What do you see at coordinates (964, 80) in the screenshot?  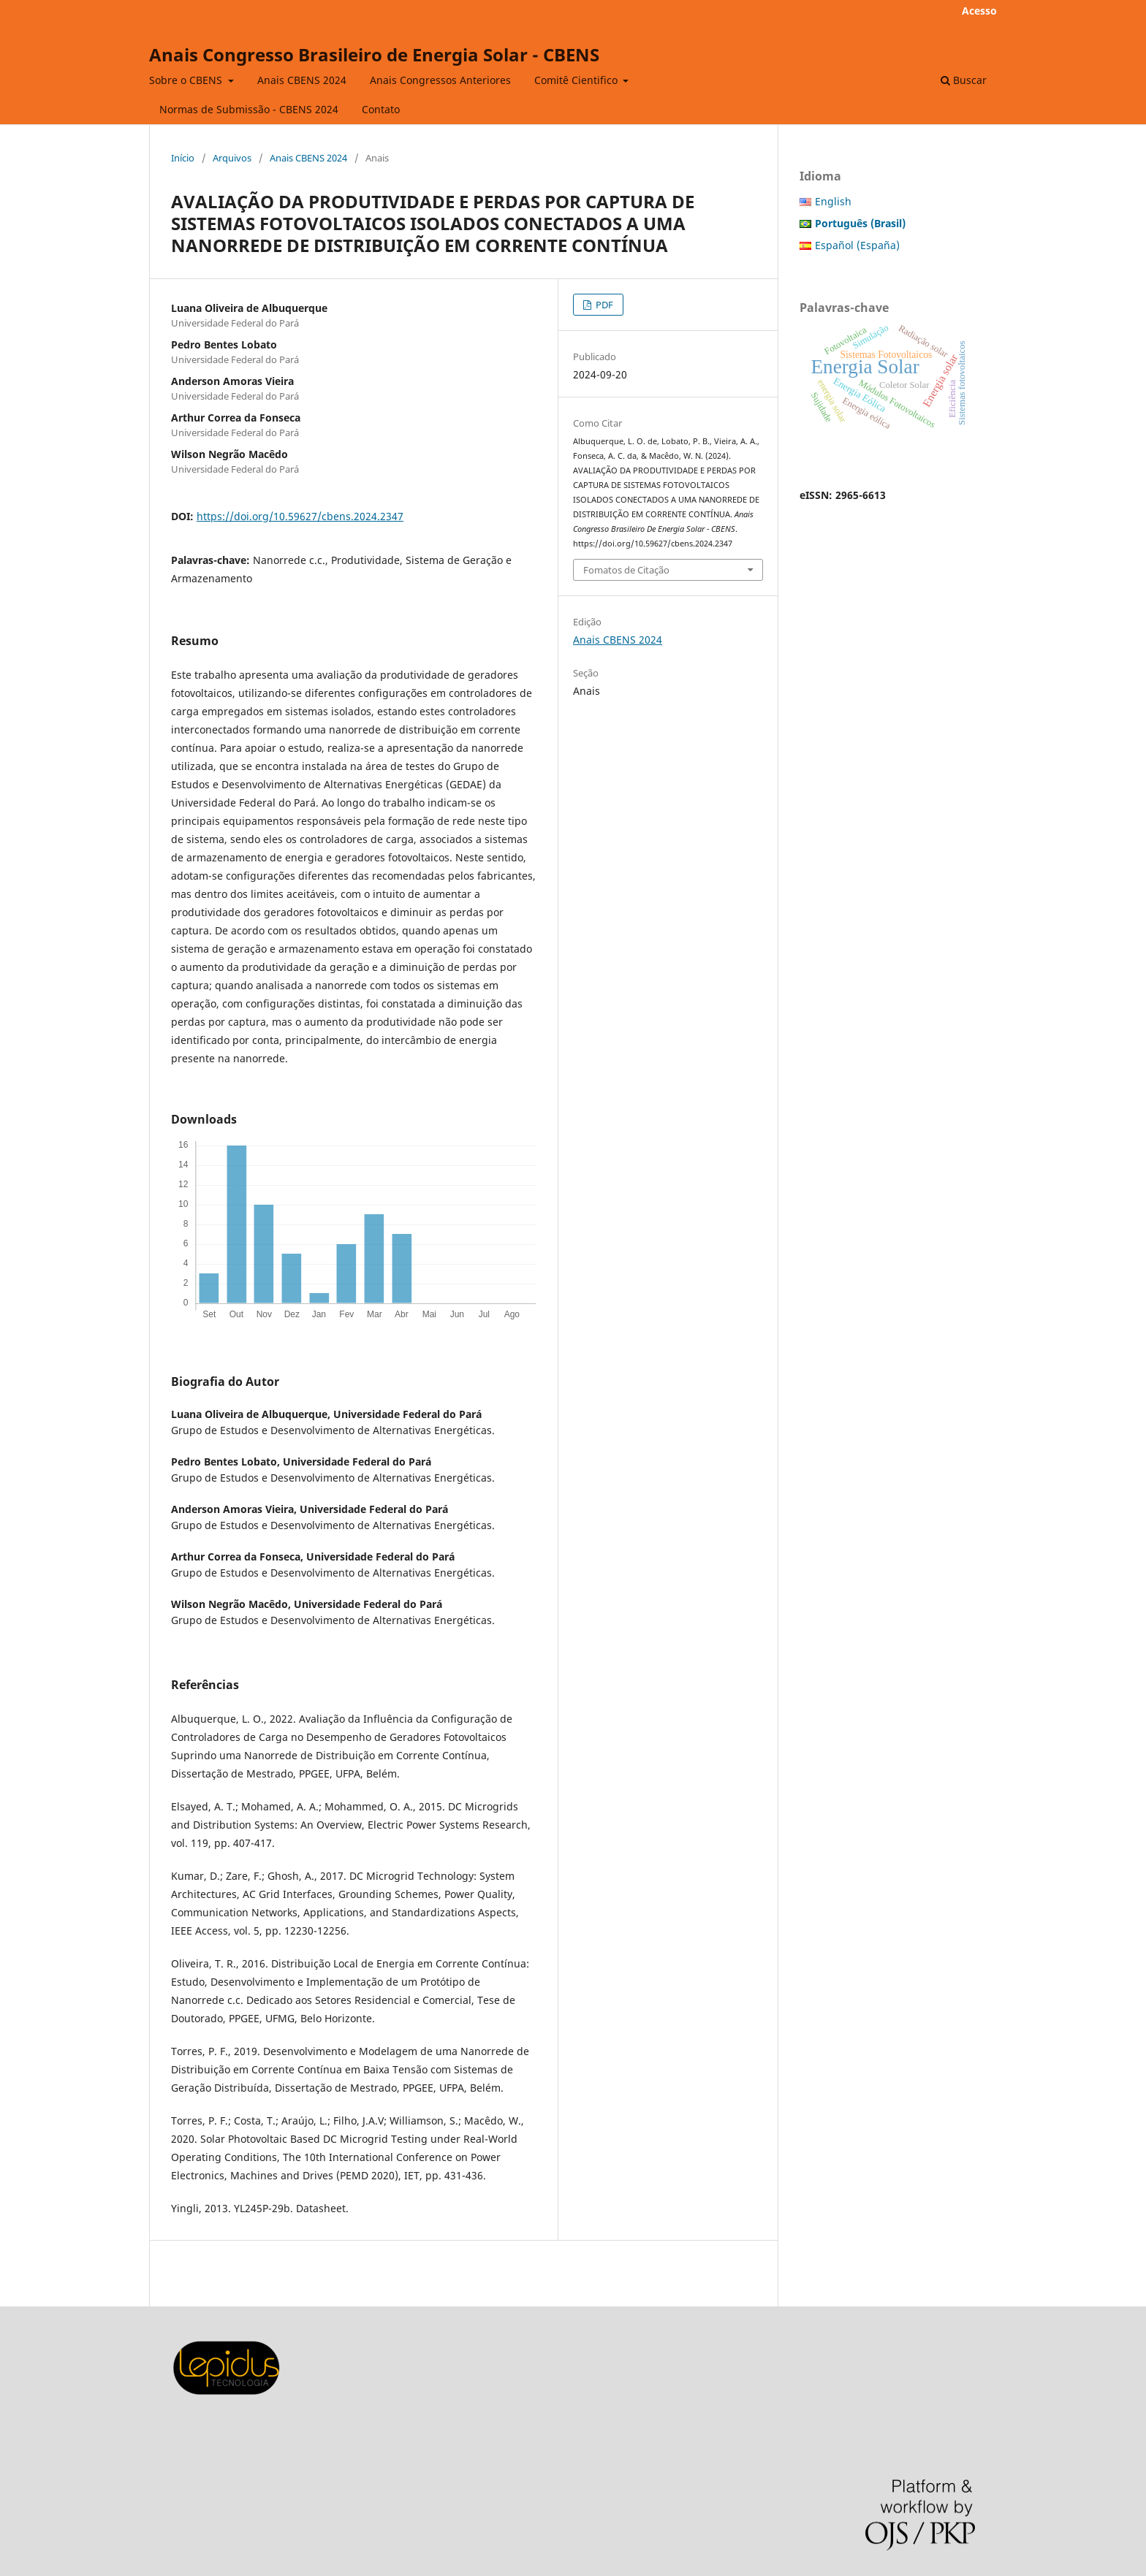 I see `Buscar` at bounding box center [964, 80].